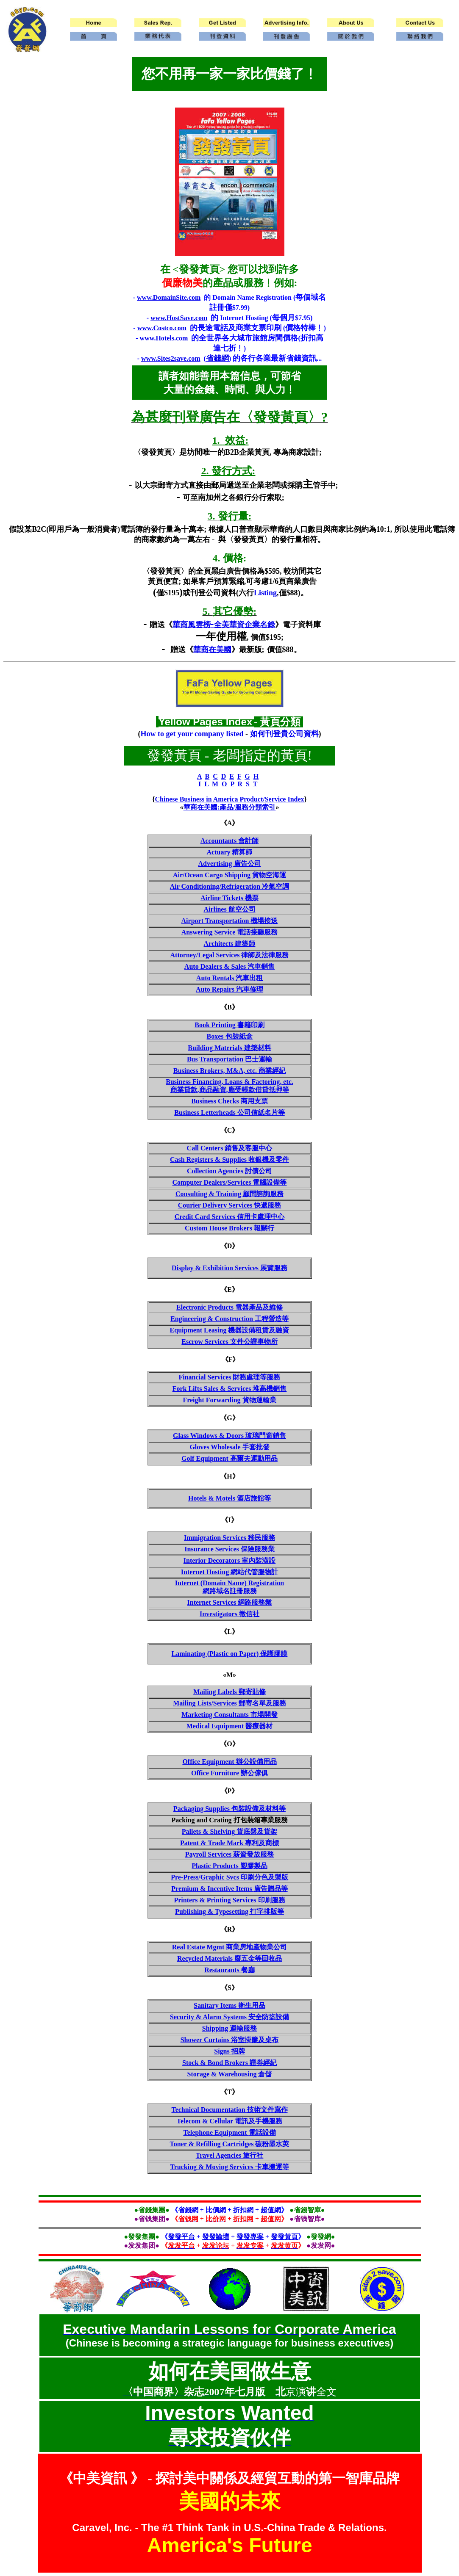 This screenshot has width=459, height=2576. Describe the element at coordinates (229, 2074) in the screenshot. I see `Storage & Warehousing` at that location.